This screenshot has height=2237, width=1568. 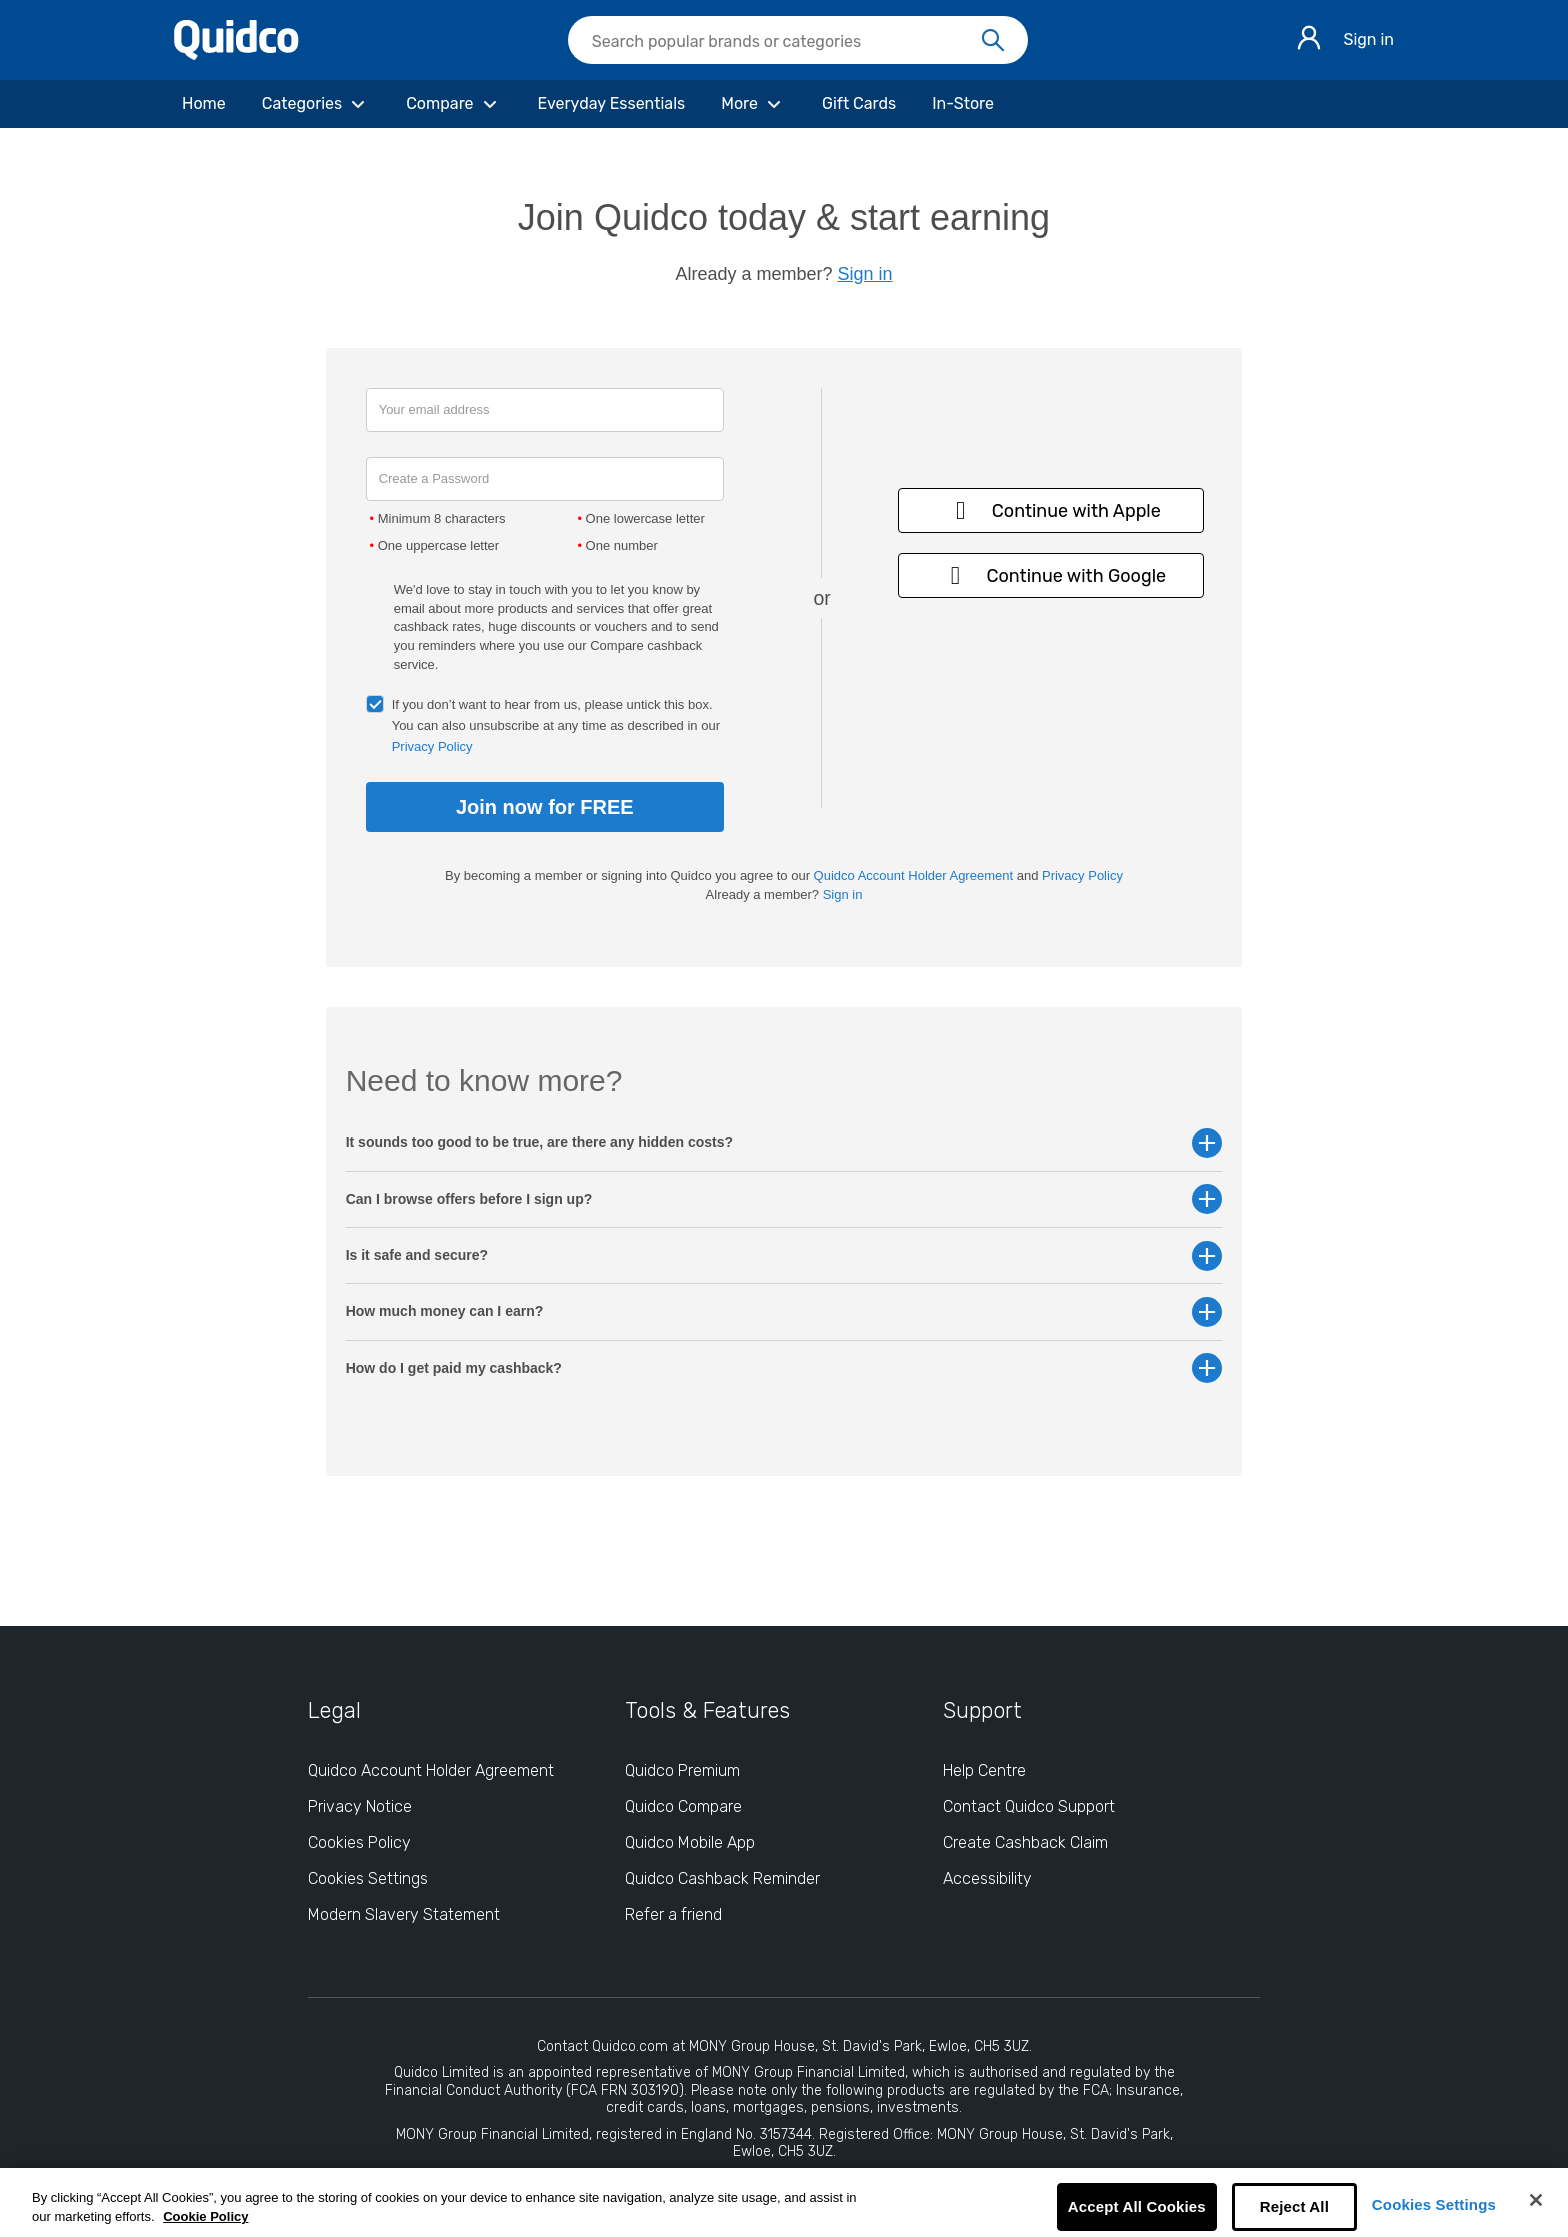 What do you see at coordinates (1536, 2200) in the screenshot?
I see `[Close]` at bounding box center [1536, 2200].